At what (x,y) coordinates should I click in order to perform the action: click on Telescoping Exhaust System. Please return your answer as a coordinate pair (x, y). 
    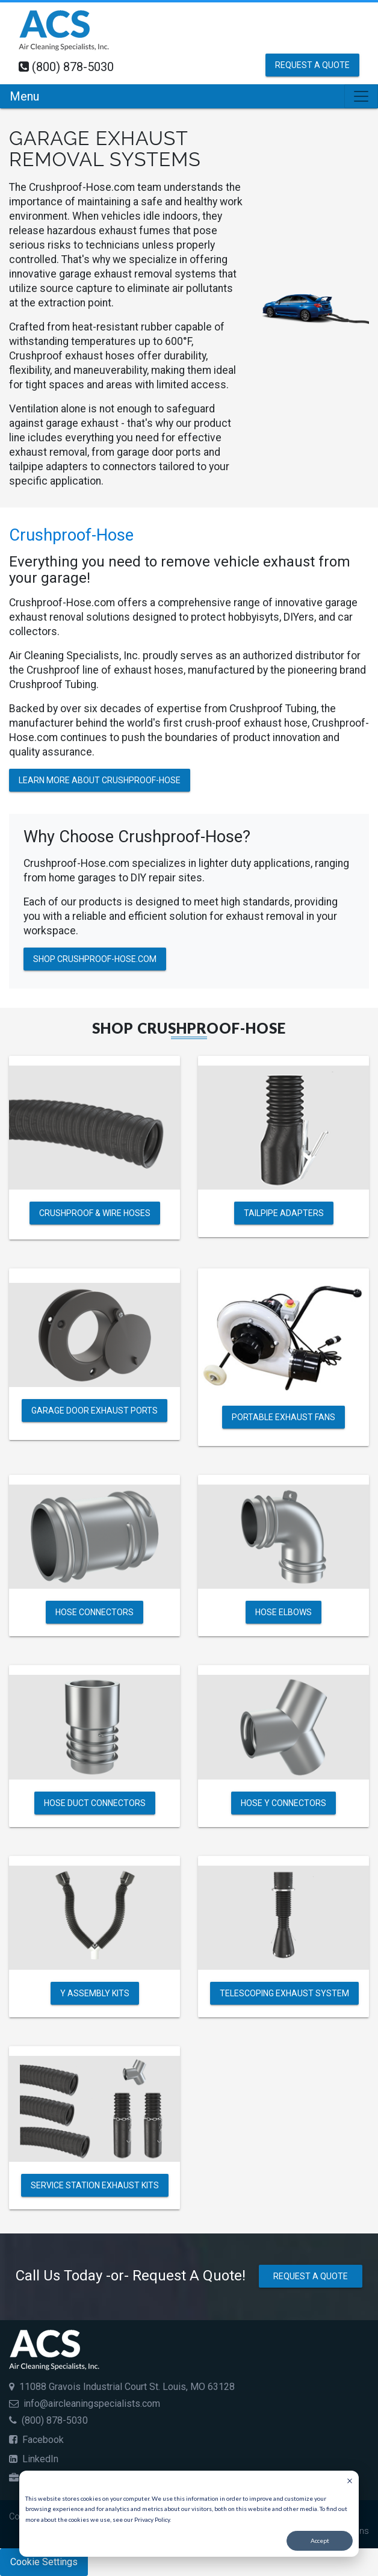
    Looking at the image, I should click on (284, 1993).